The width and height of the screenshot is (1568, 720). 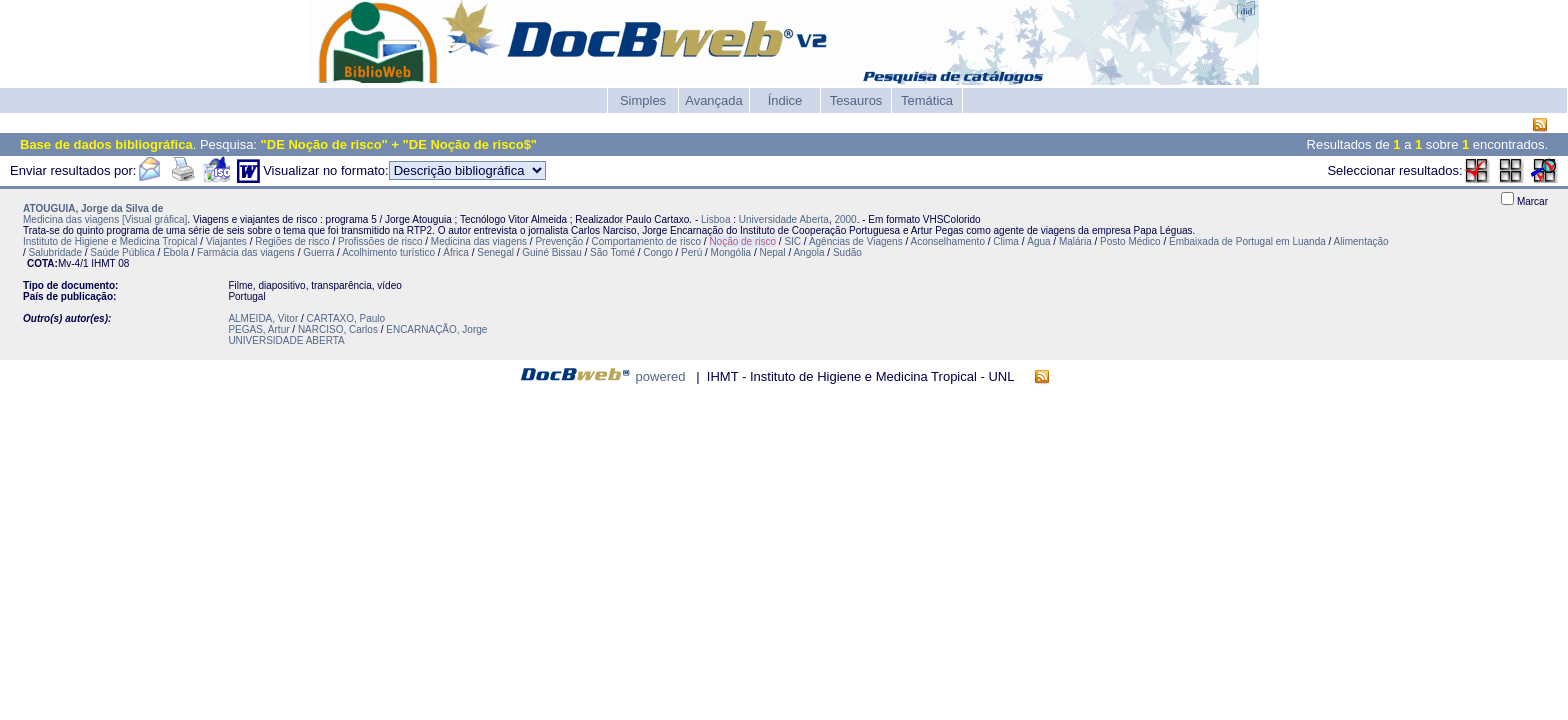 I want to click on Saúde Pública, so click(x=122, y=252).